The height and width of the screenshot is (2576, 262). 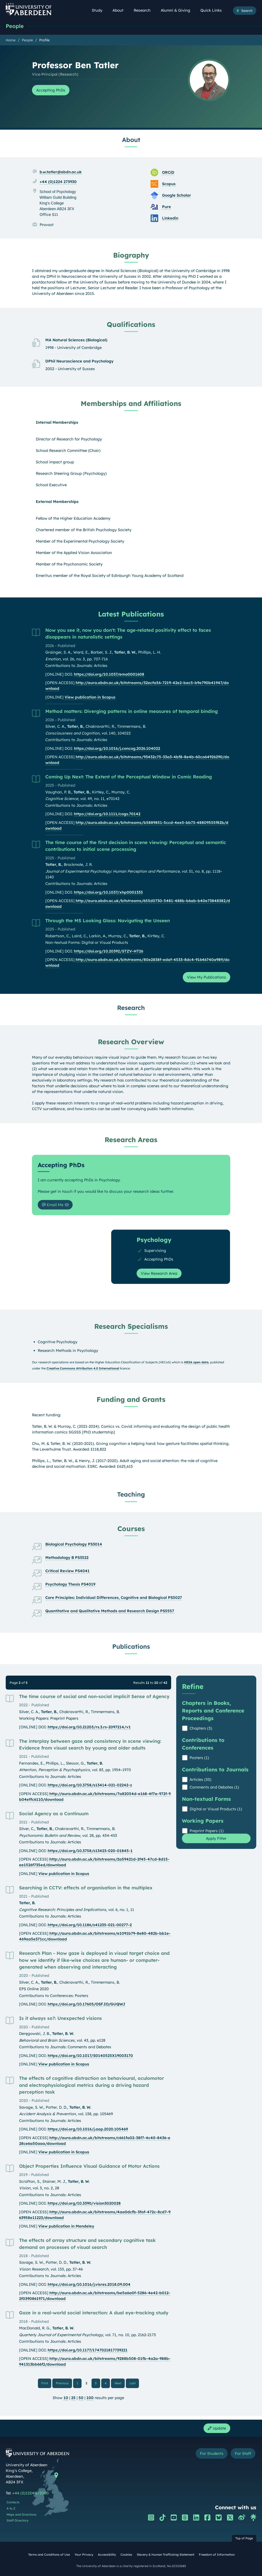 I want to click on Teaching [Professor Ben Tatler: Teaching content], so click(x=131, y=1494).